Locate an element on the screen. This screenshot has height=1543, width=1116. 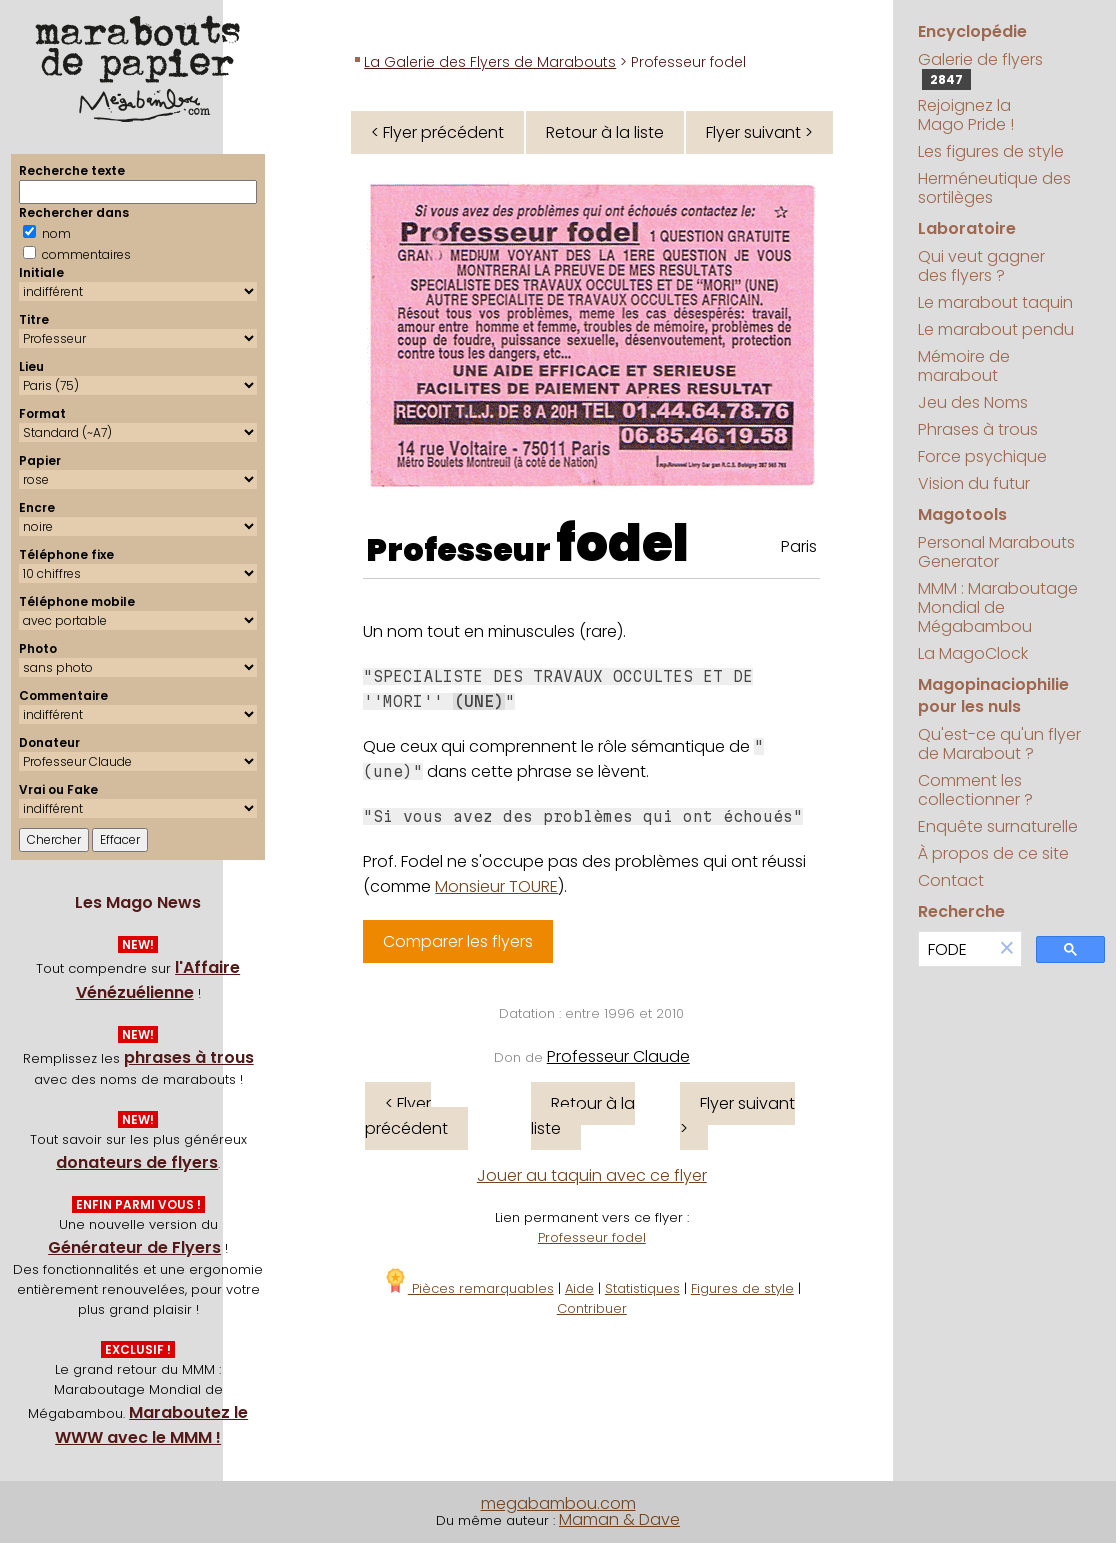
Statistiques is located at coordinates (642, 1288).